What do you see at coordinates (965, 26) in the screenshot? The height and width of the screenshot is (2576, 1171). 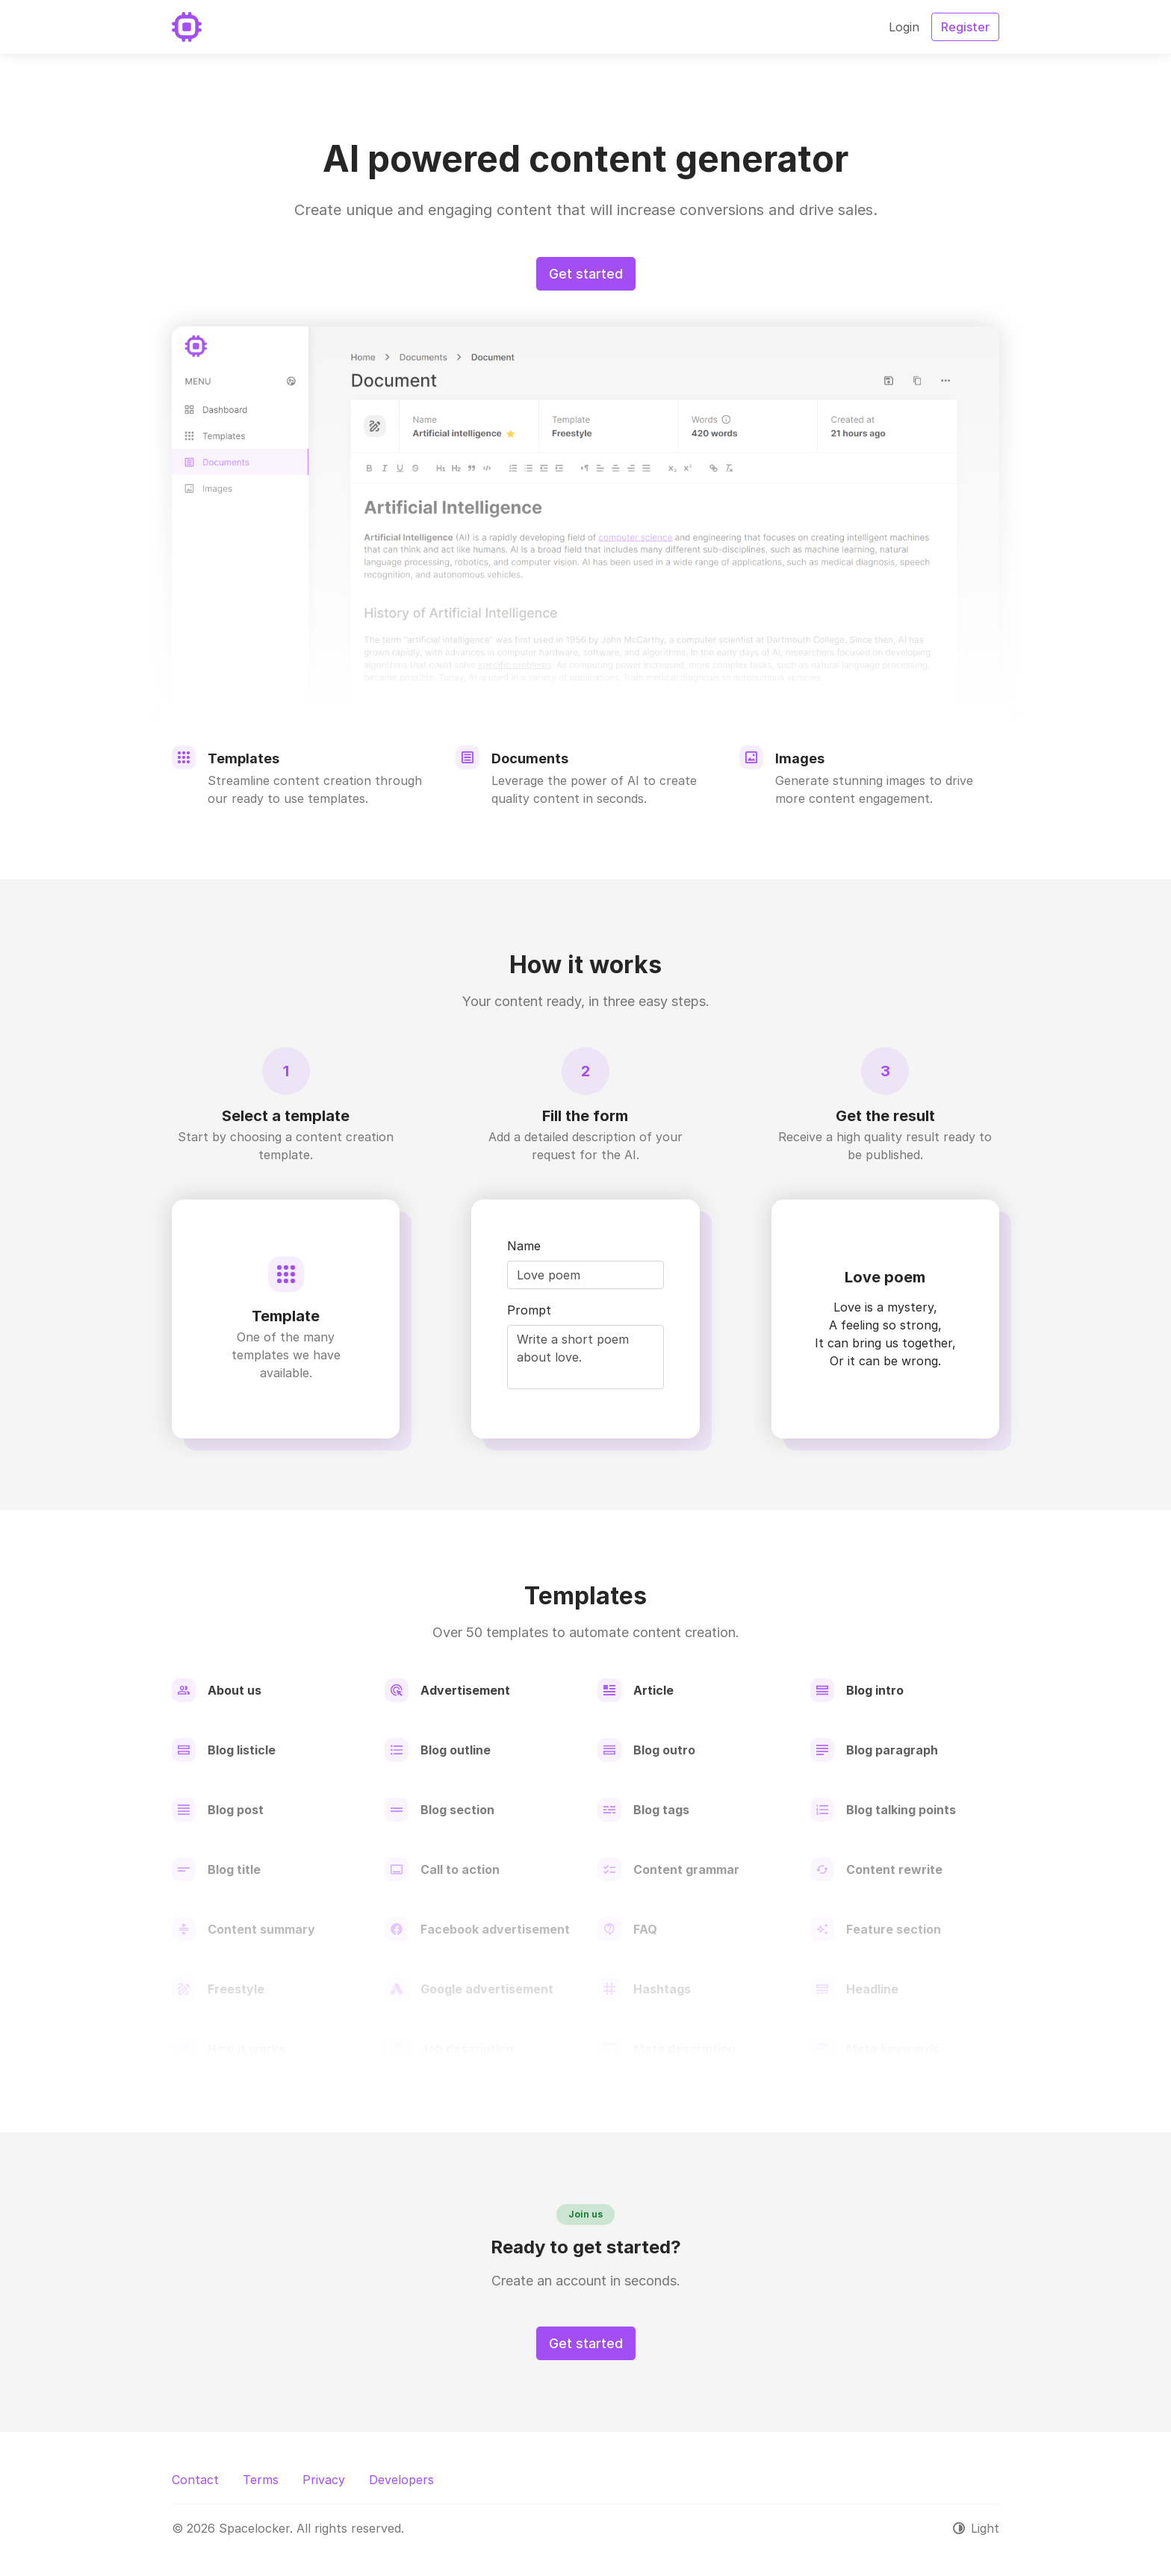 I see `Register [button]` at bounding box center [965, 26].